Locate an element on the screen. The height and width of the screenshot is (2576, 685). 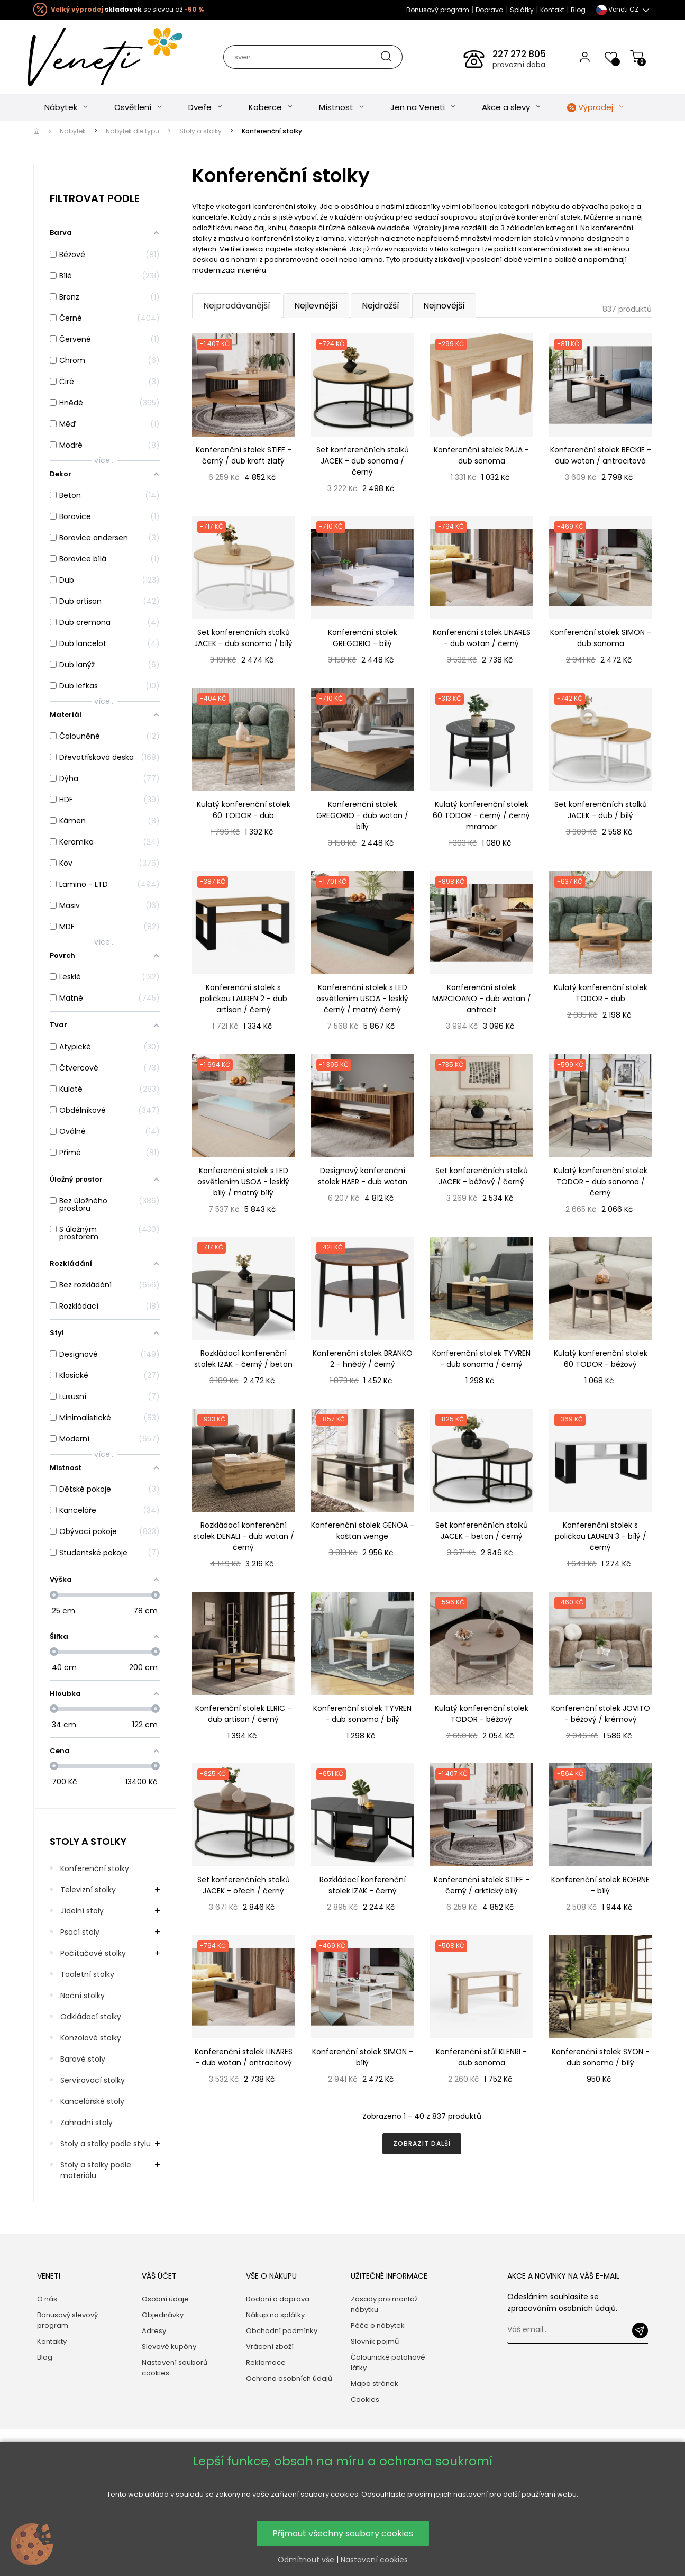
Přijmout všechny soubory cookies is located at coordinates (342, 2533).